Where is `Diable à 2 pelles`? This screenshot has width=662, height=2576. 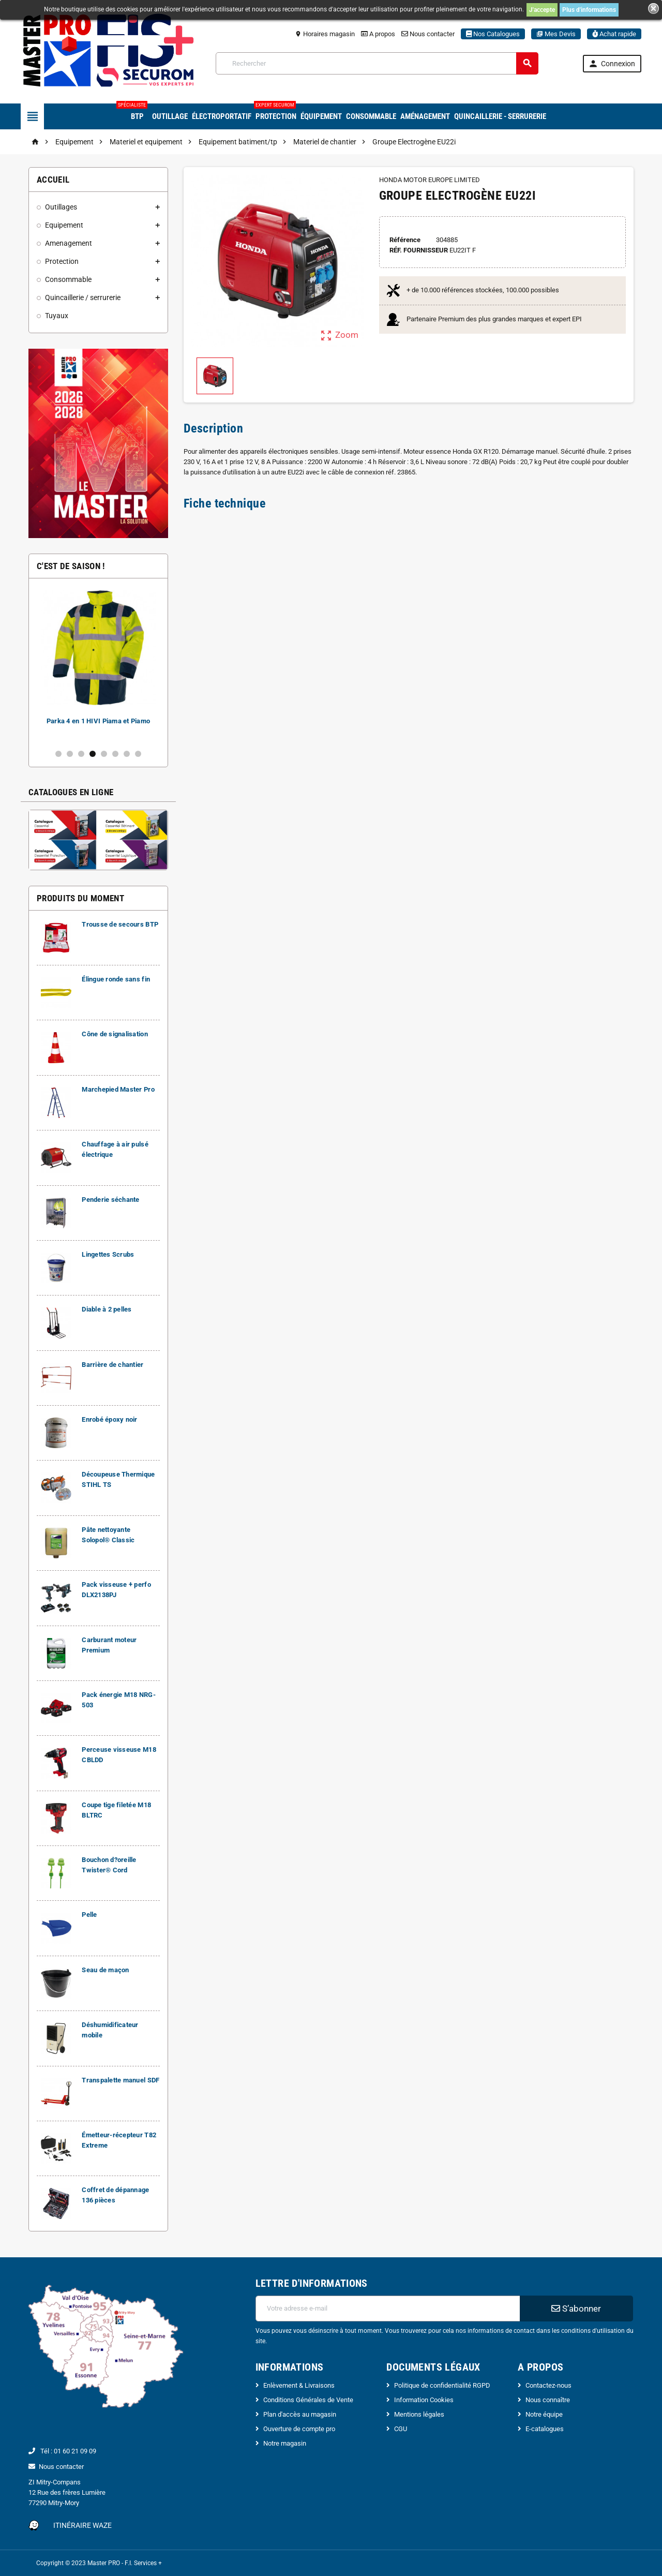
Diable à 2 pelles is located at coordinates (107, 1309).